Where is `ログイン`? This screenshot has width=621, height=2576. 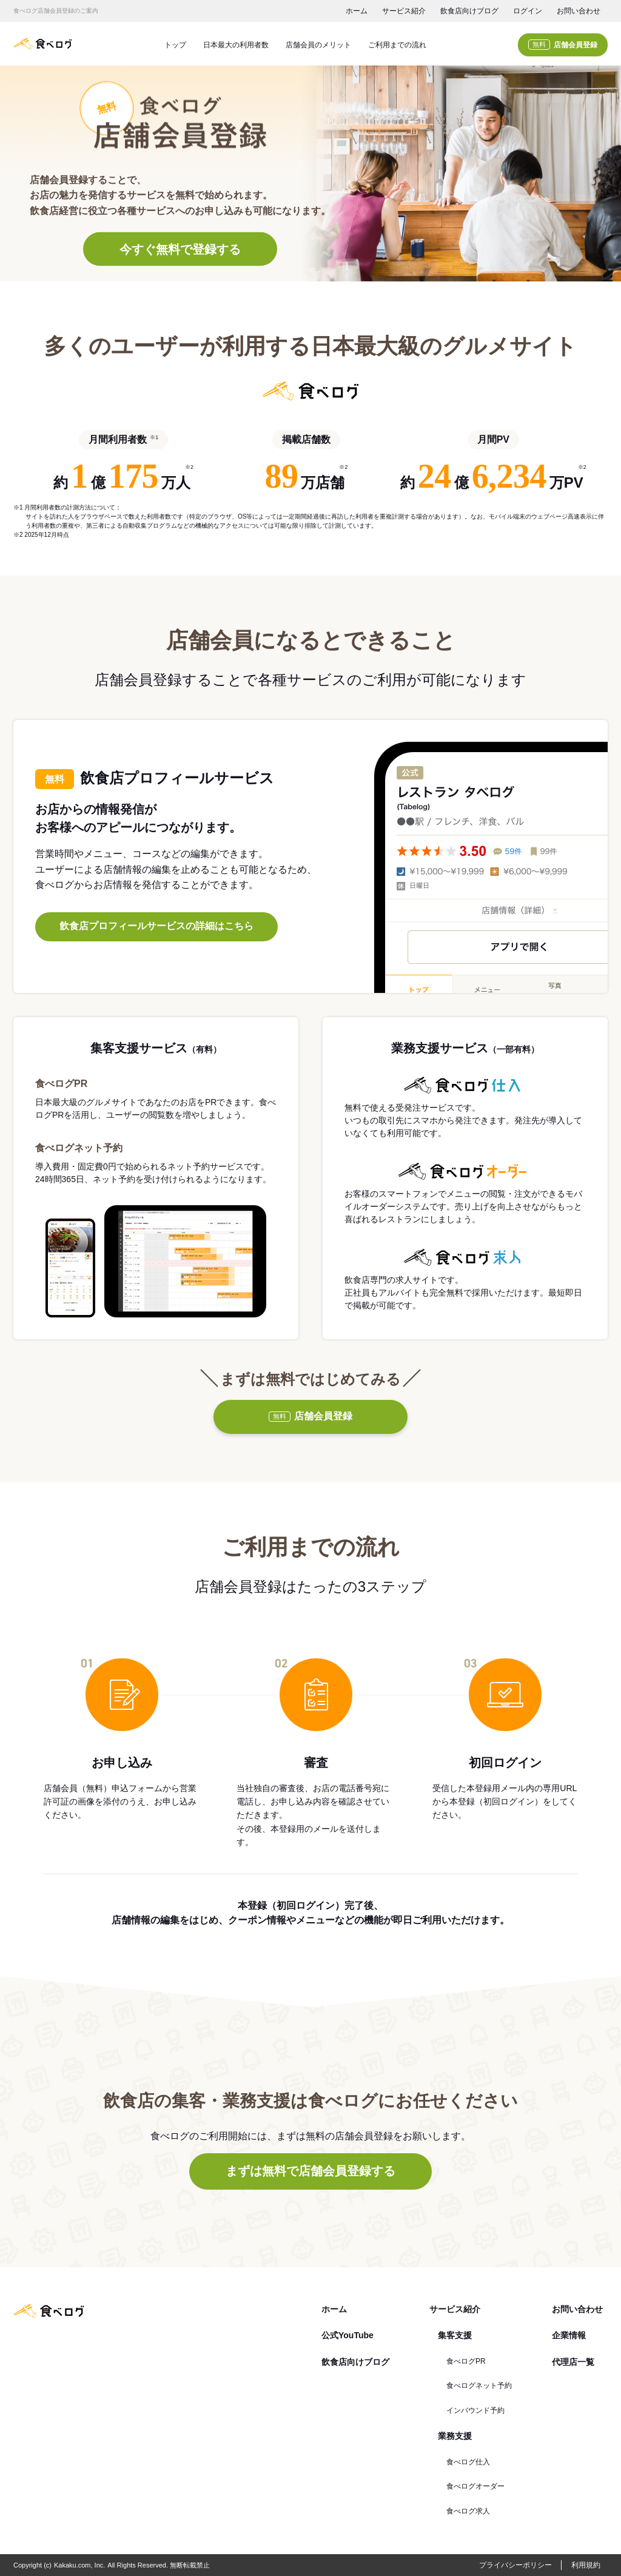
ログイン is located at coordinates (527, 11).